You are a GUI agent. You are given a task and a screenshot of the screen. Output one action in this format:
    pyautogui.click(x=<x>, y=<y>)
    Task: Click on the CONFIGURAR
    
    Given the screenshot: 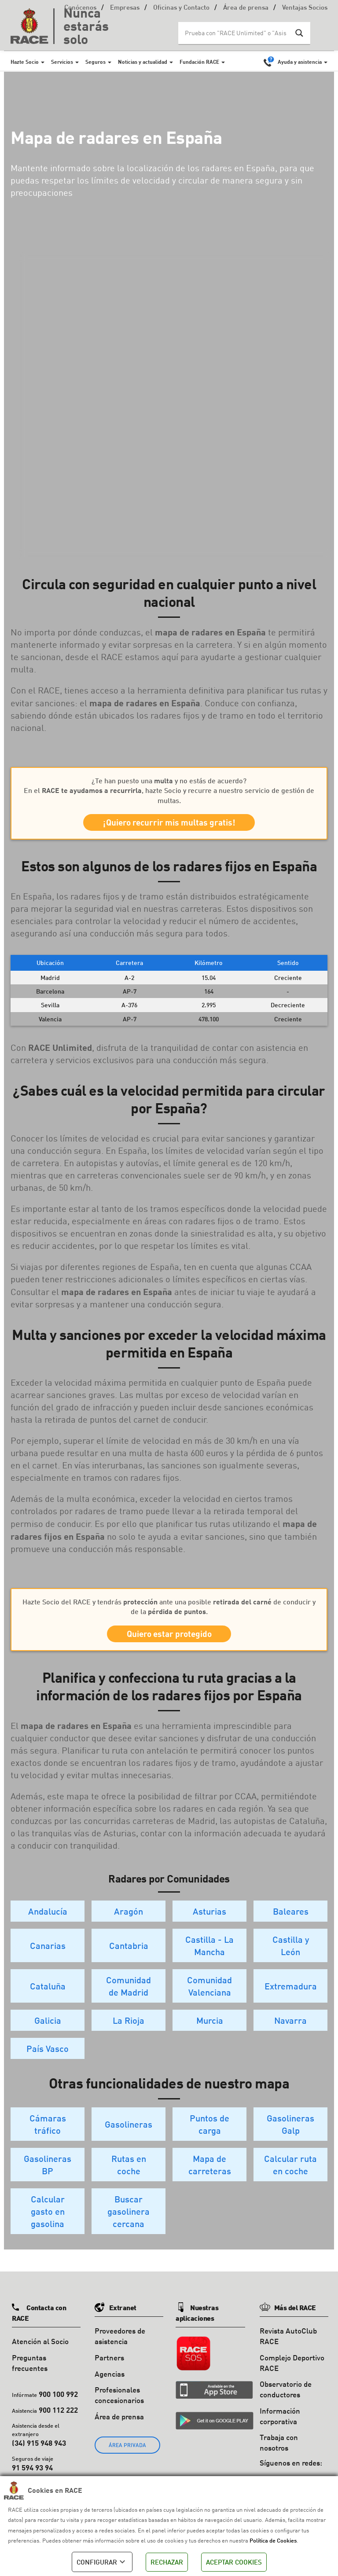 What is the action you would take?
    pyautogui.click(x=102, y=2562)
    